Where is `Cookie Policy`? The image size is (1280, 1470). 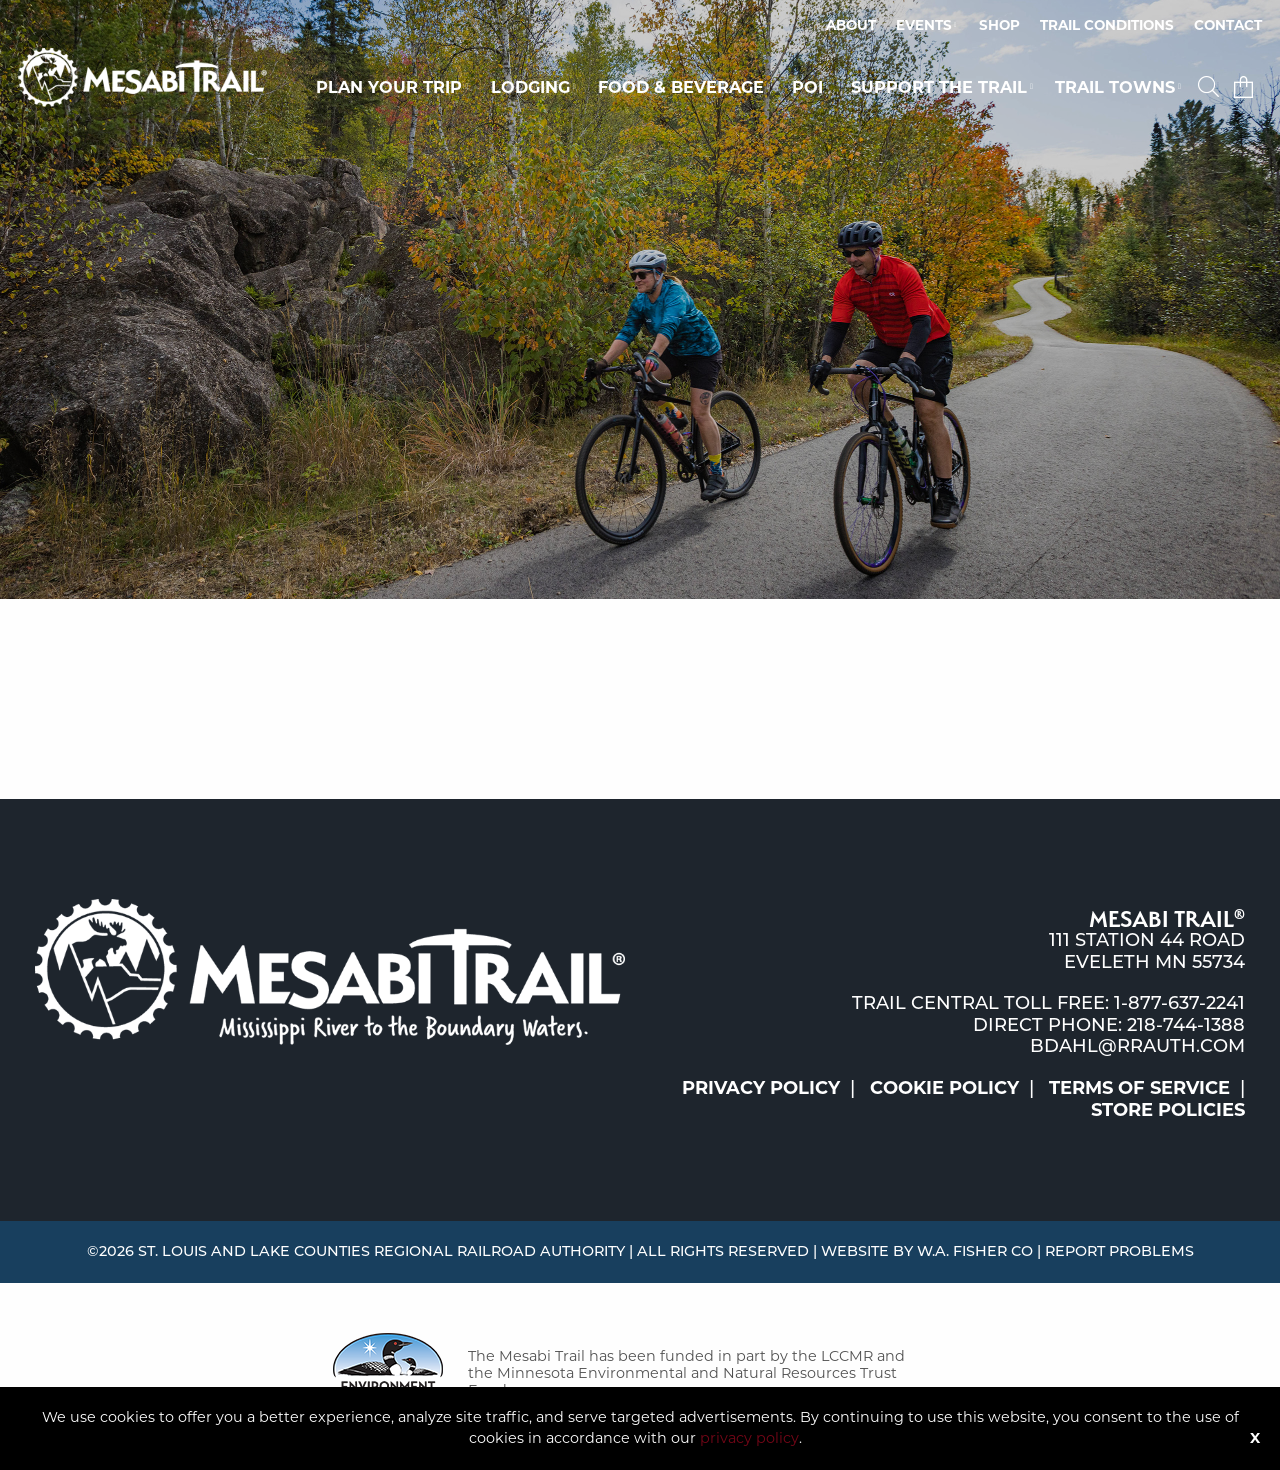 Cookie Policy is located at coordinates (944, 1088).